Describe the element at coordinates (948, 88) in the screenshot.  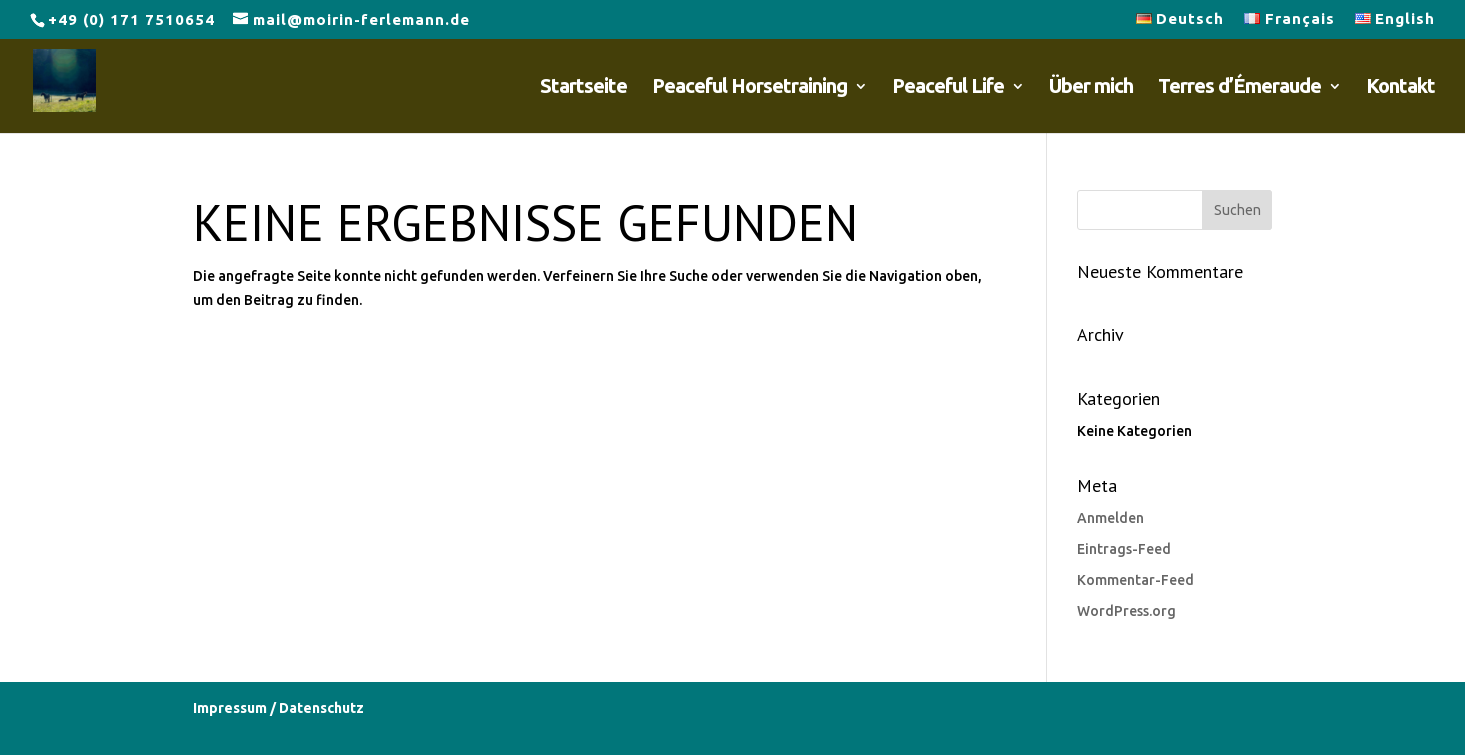
I see `Peaceful Life` at that location.